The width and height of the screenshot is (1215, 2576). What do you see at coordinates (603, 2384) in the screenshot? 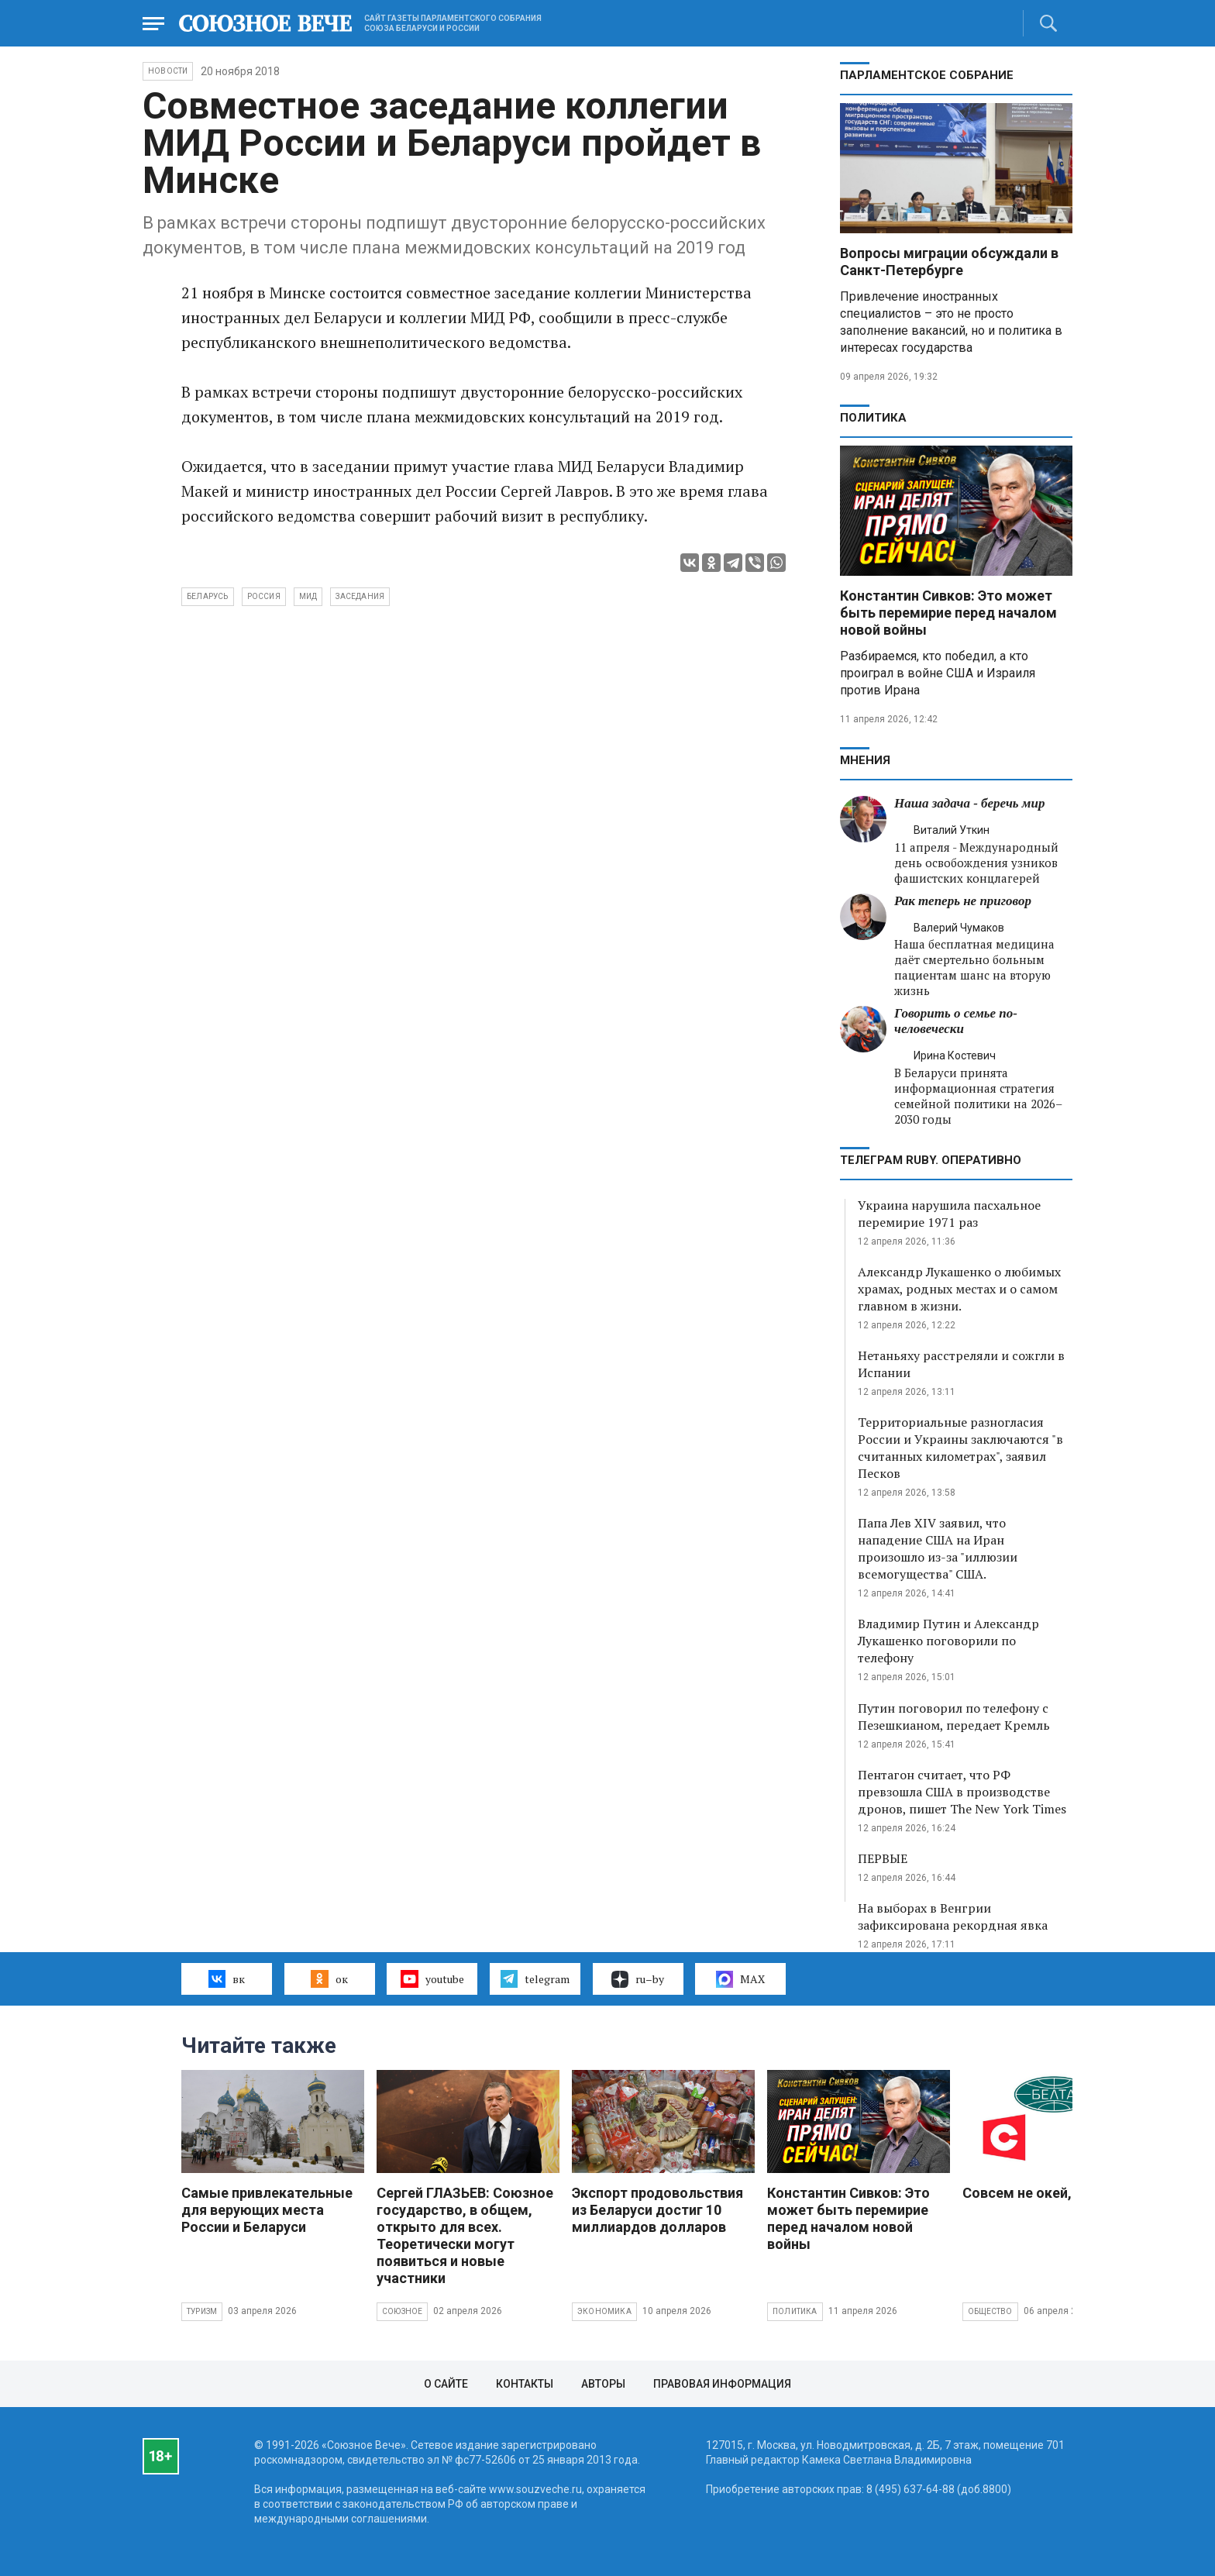
I see `Авторы` at bounding box center [603, 2384].